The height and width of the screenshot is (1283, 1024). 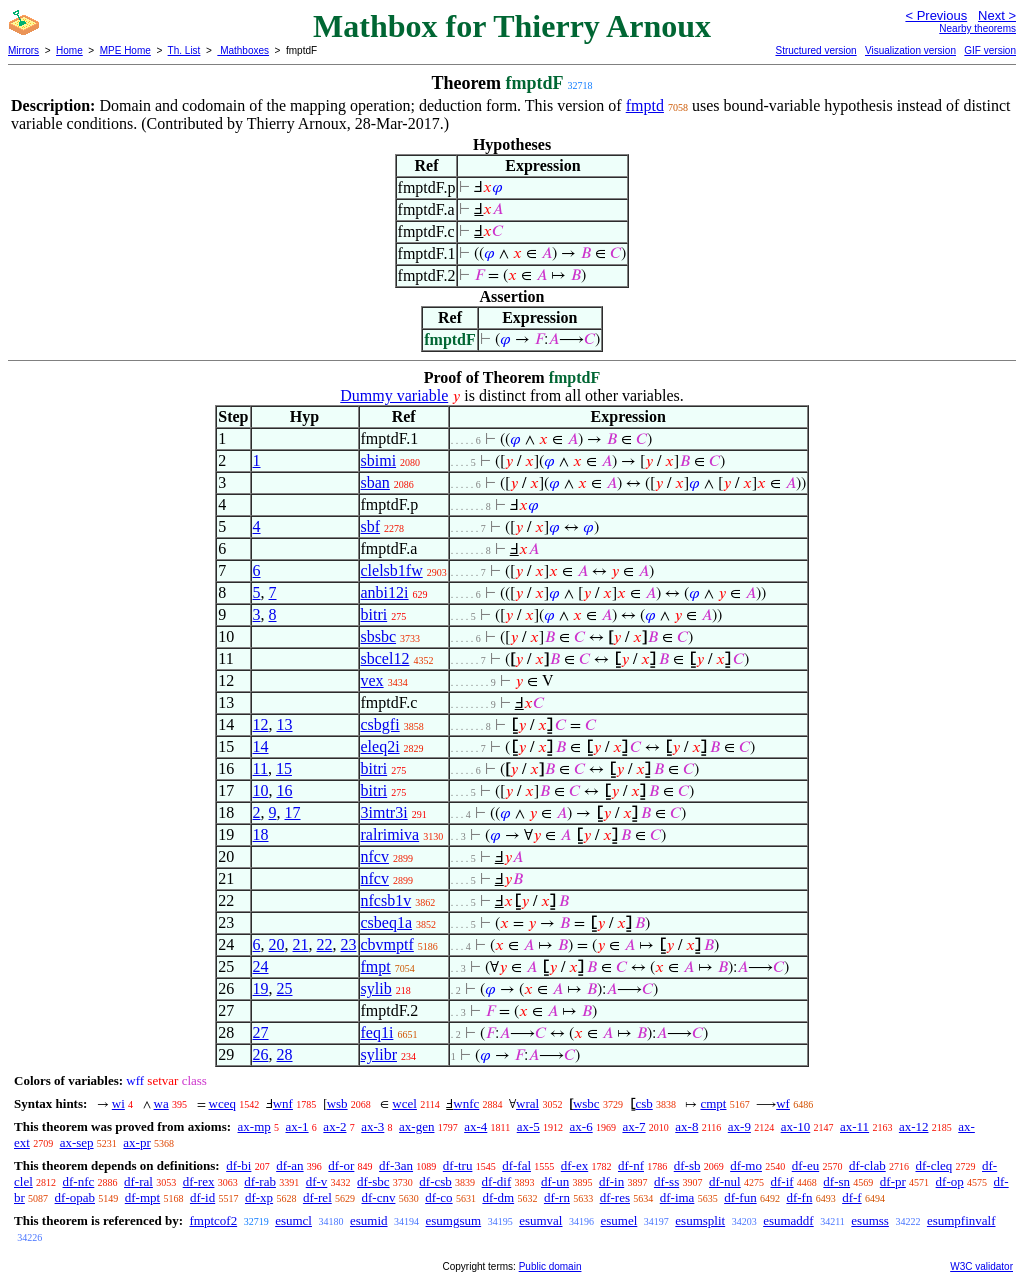 I want to click on df-tru, so click(x=458, y=1165).